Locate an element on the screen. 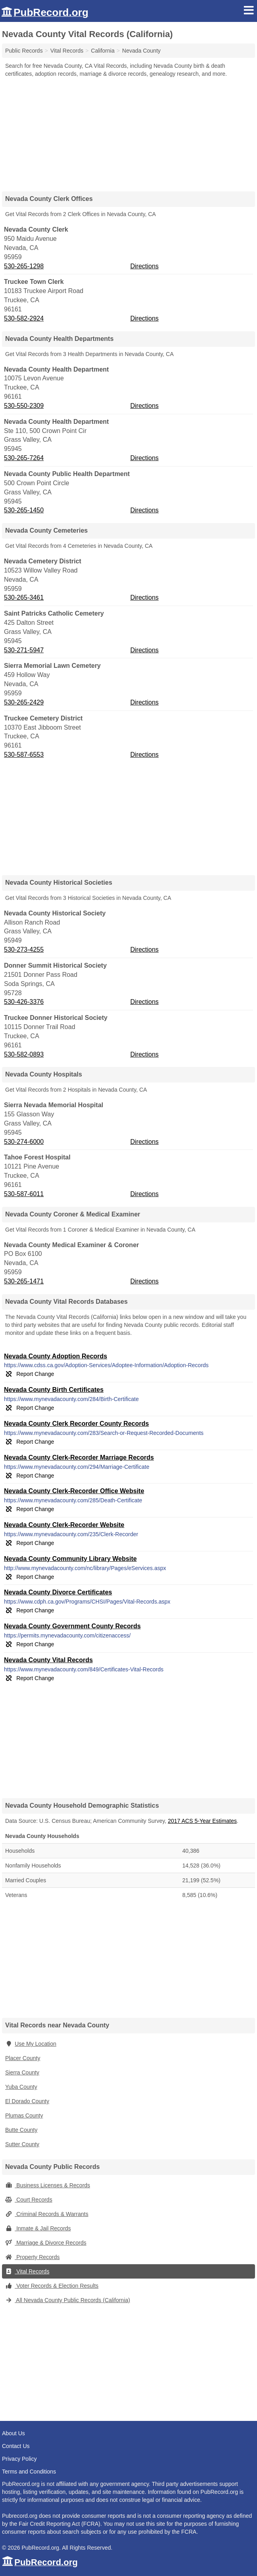  530-271-5947 is located at coordinates (24, 650).